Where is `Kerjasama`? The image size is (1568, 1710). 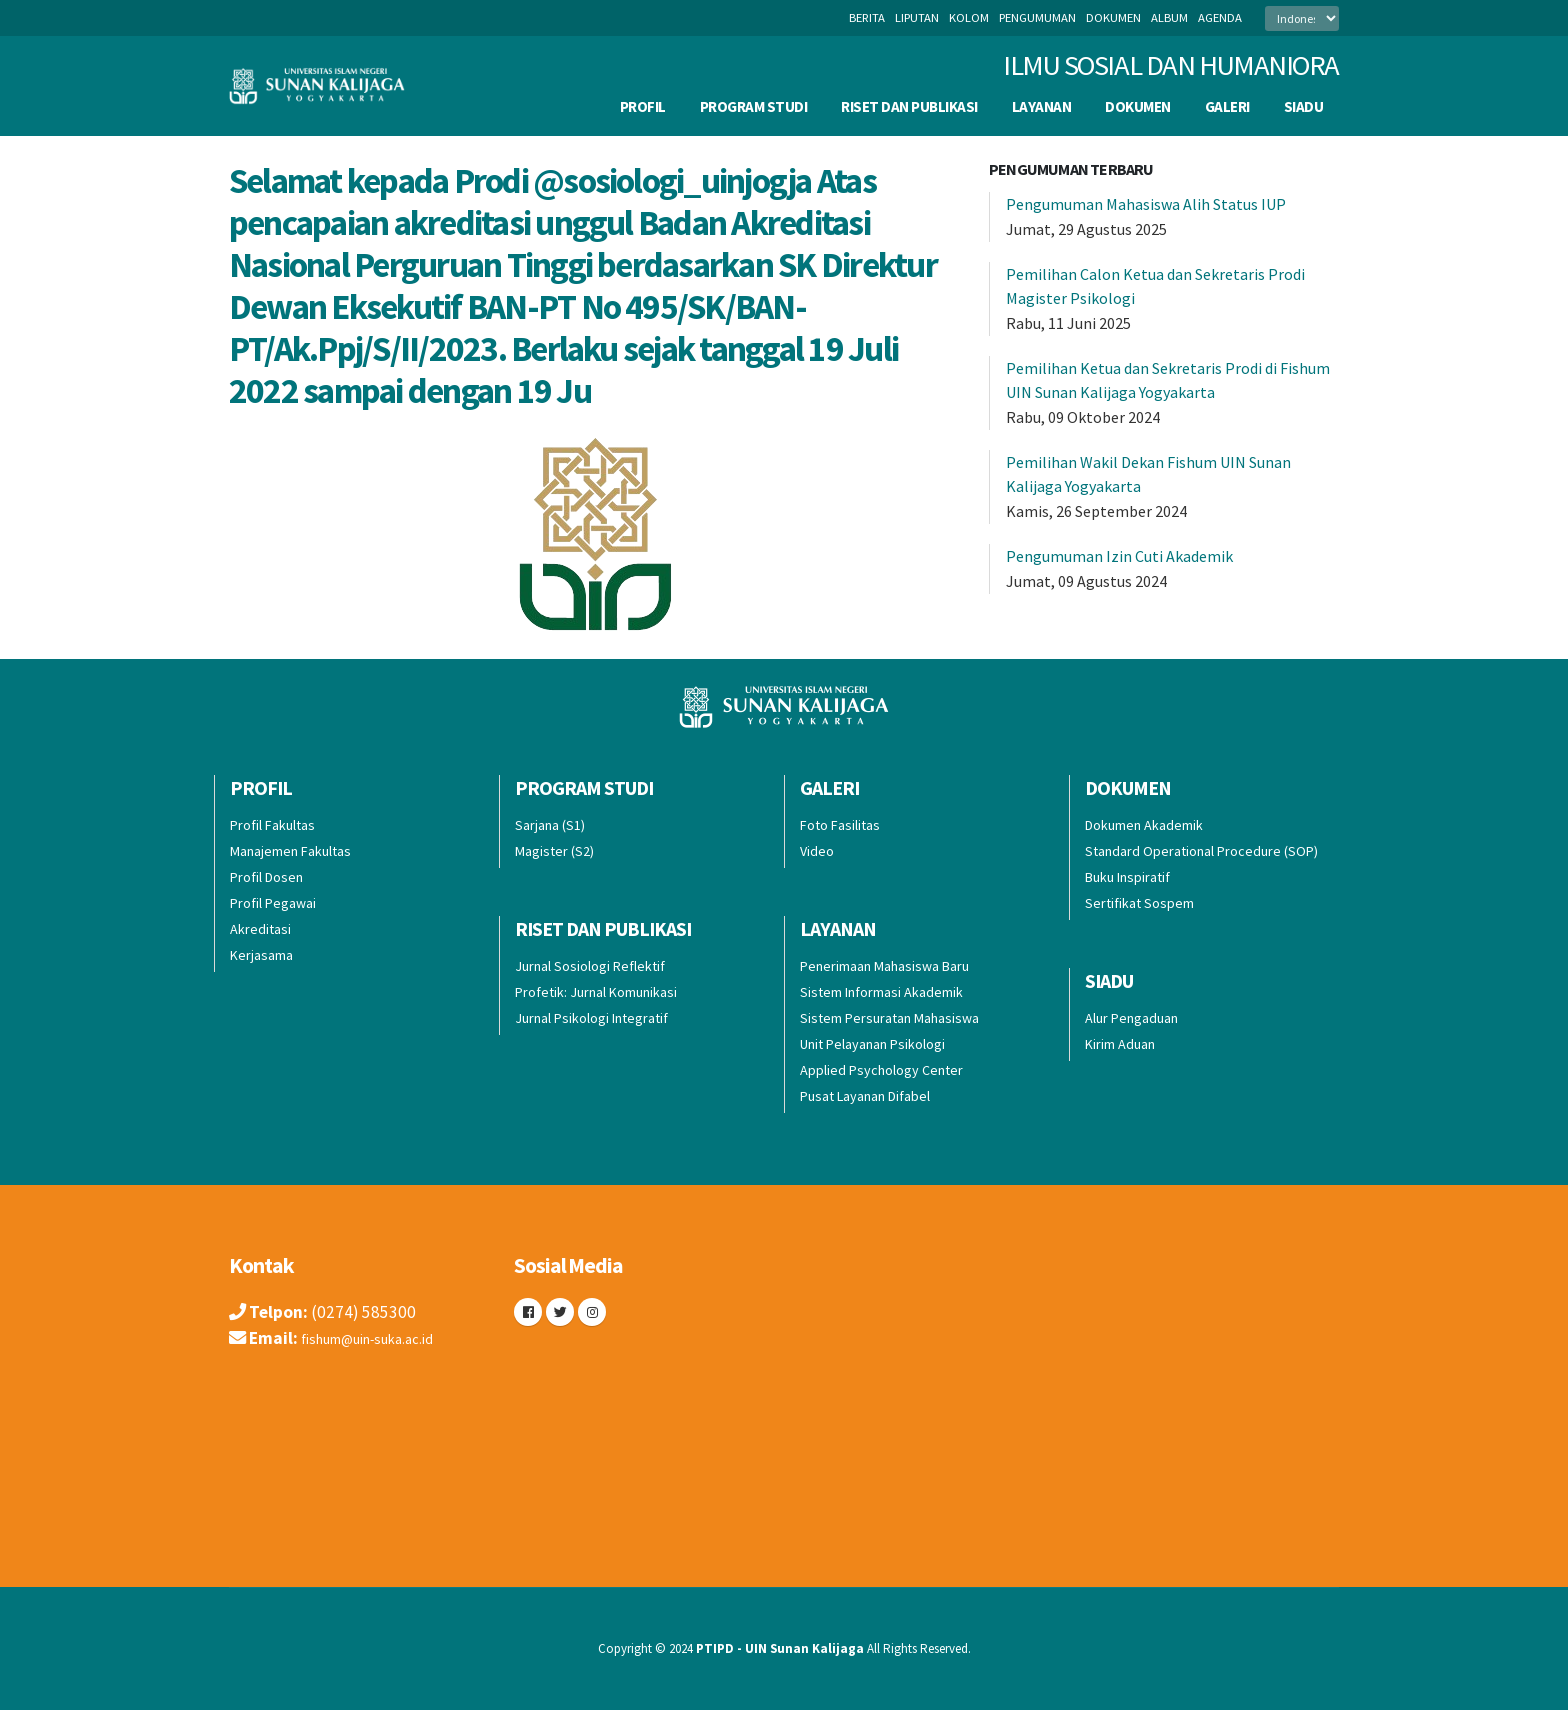
Kerjasama is located at coordinates (261, 955).